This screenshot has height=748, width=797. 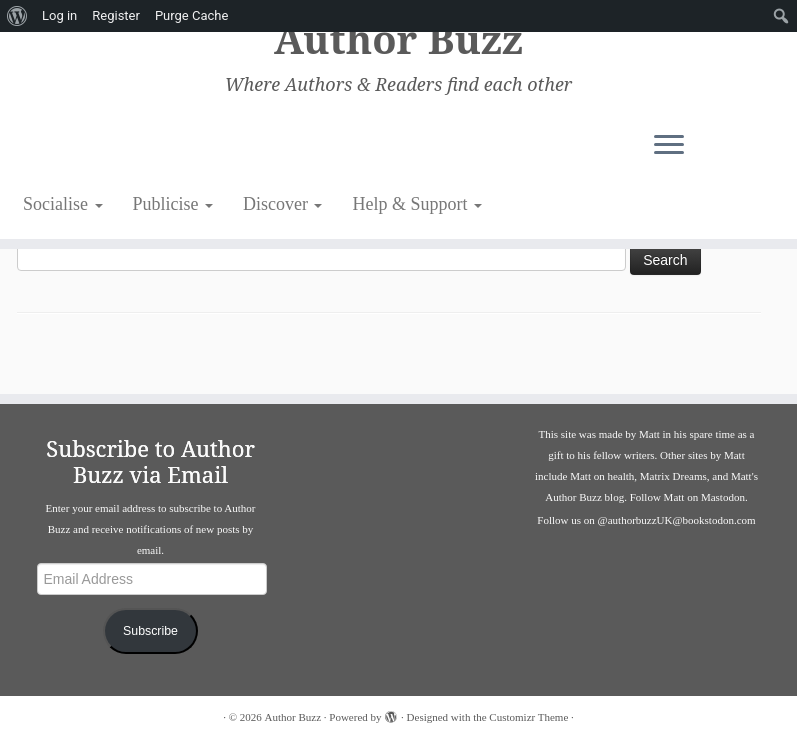 What do you see at coordinates (17, 16) in the screenshot?
I see `[menuitem]` at bounding box center [17, 16].